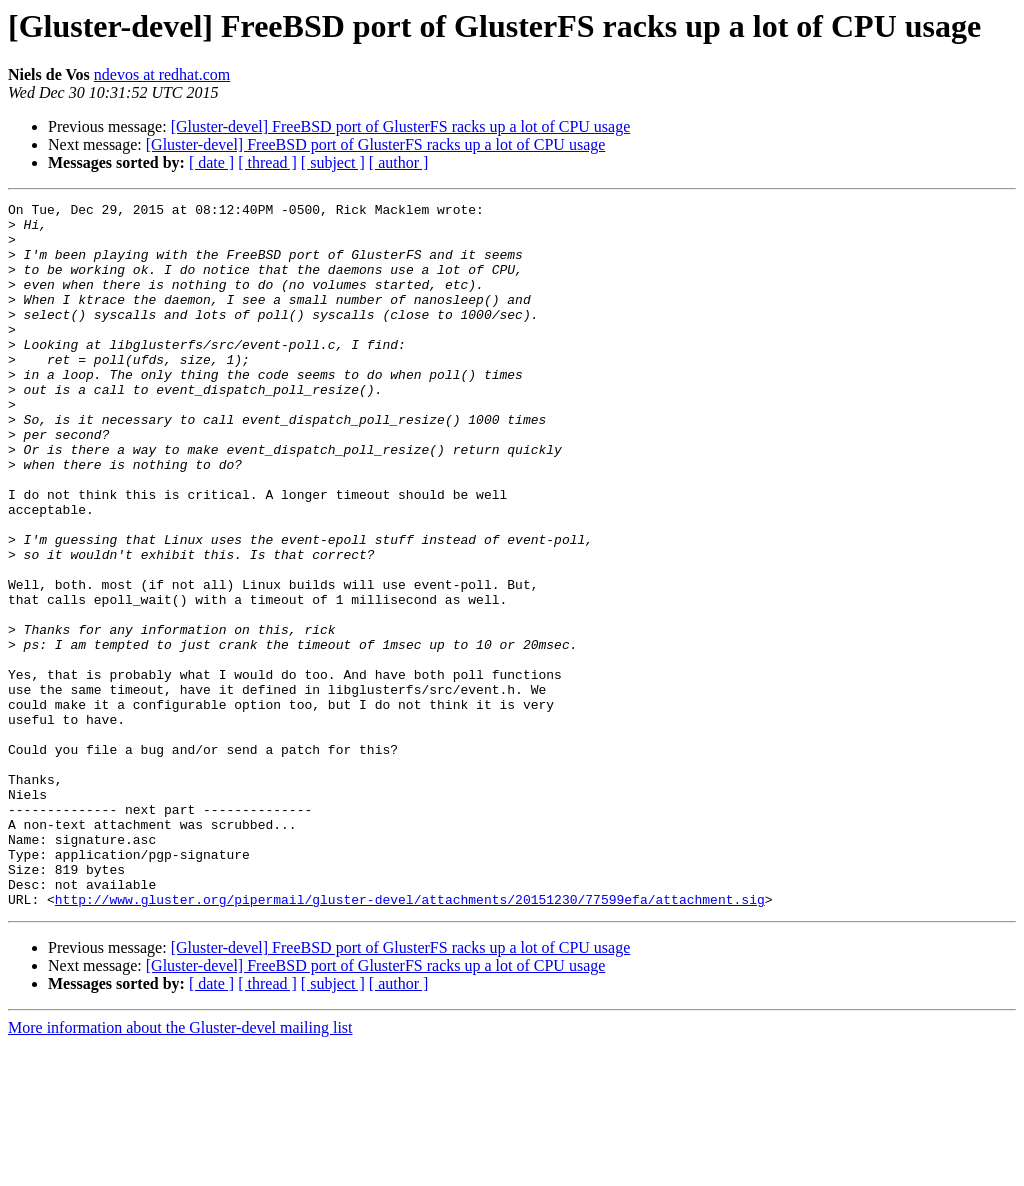 This screenshot has width=1024, height=1186. What do you see at coordinates (333, 162) in the screenshot?
I see `[ subject ]` at bounding box center [333, 162].